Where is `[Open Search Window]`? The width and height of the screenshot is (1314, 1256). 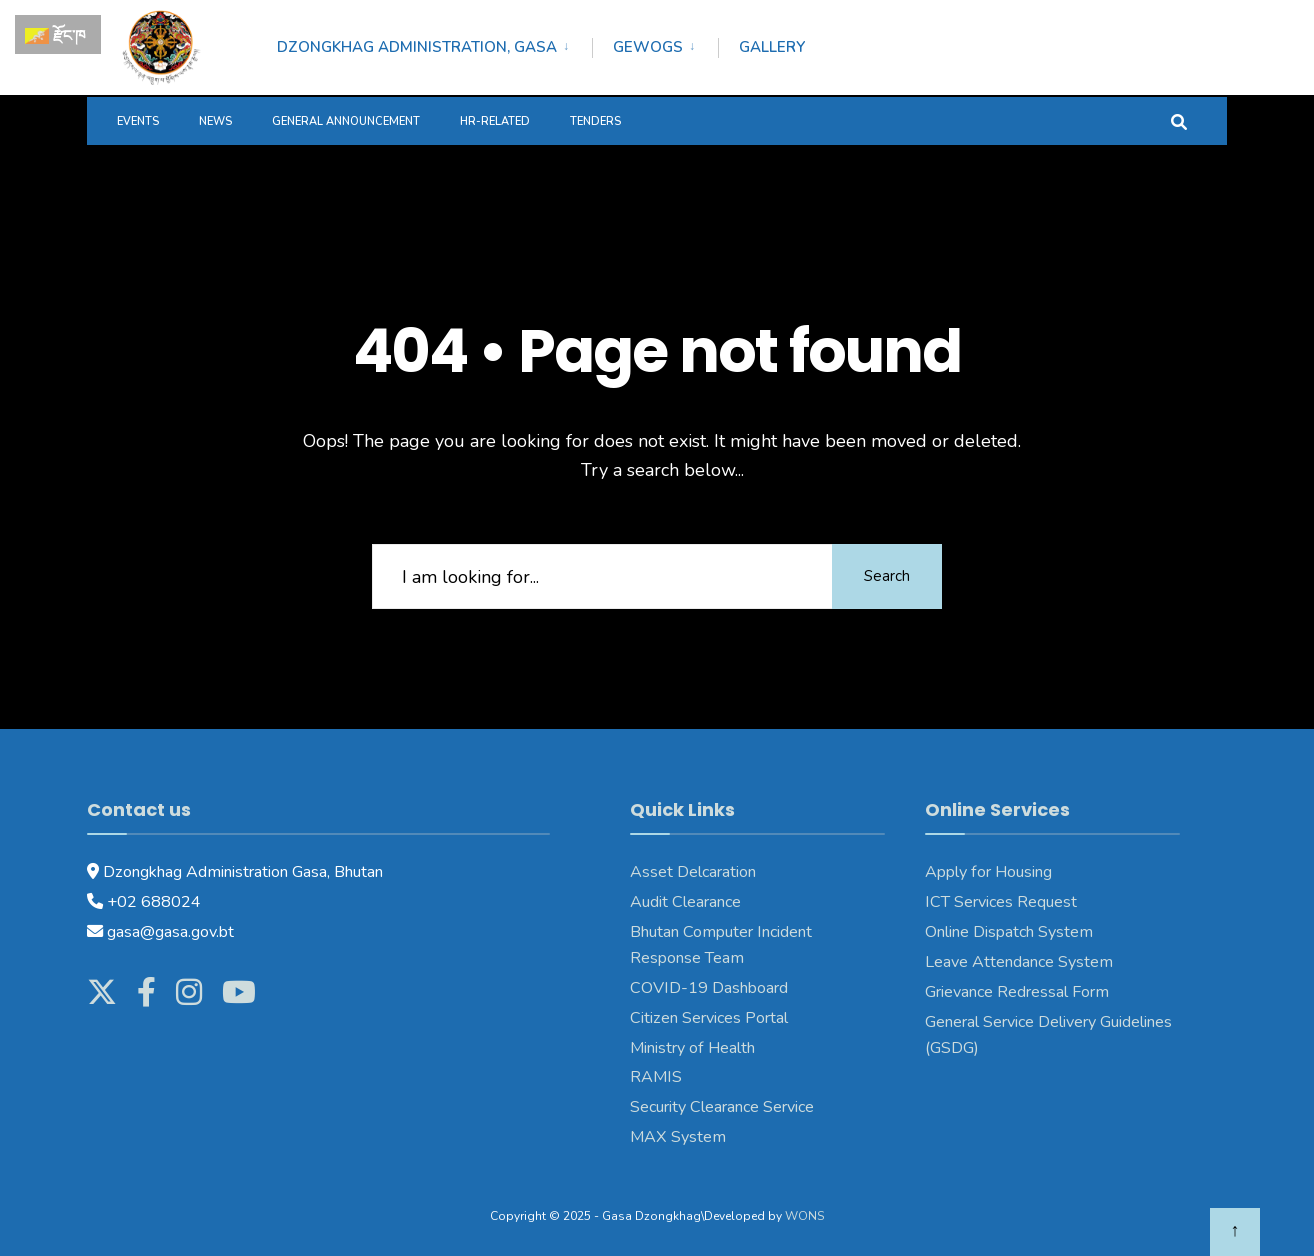
[Open Search Window] is located at coordinates (1179, 120).